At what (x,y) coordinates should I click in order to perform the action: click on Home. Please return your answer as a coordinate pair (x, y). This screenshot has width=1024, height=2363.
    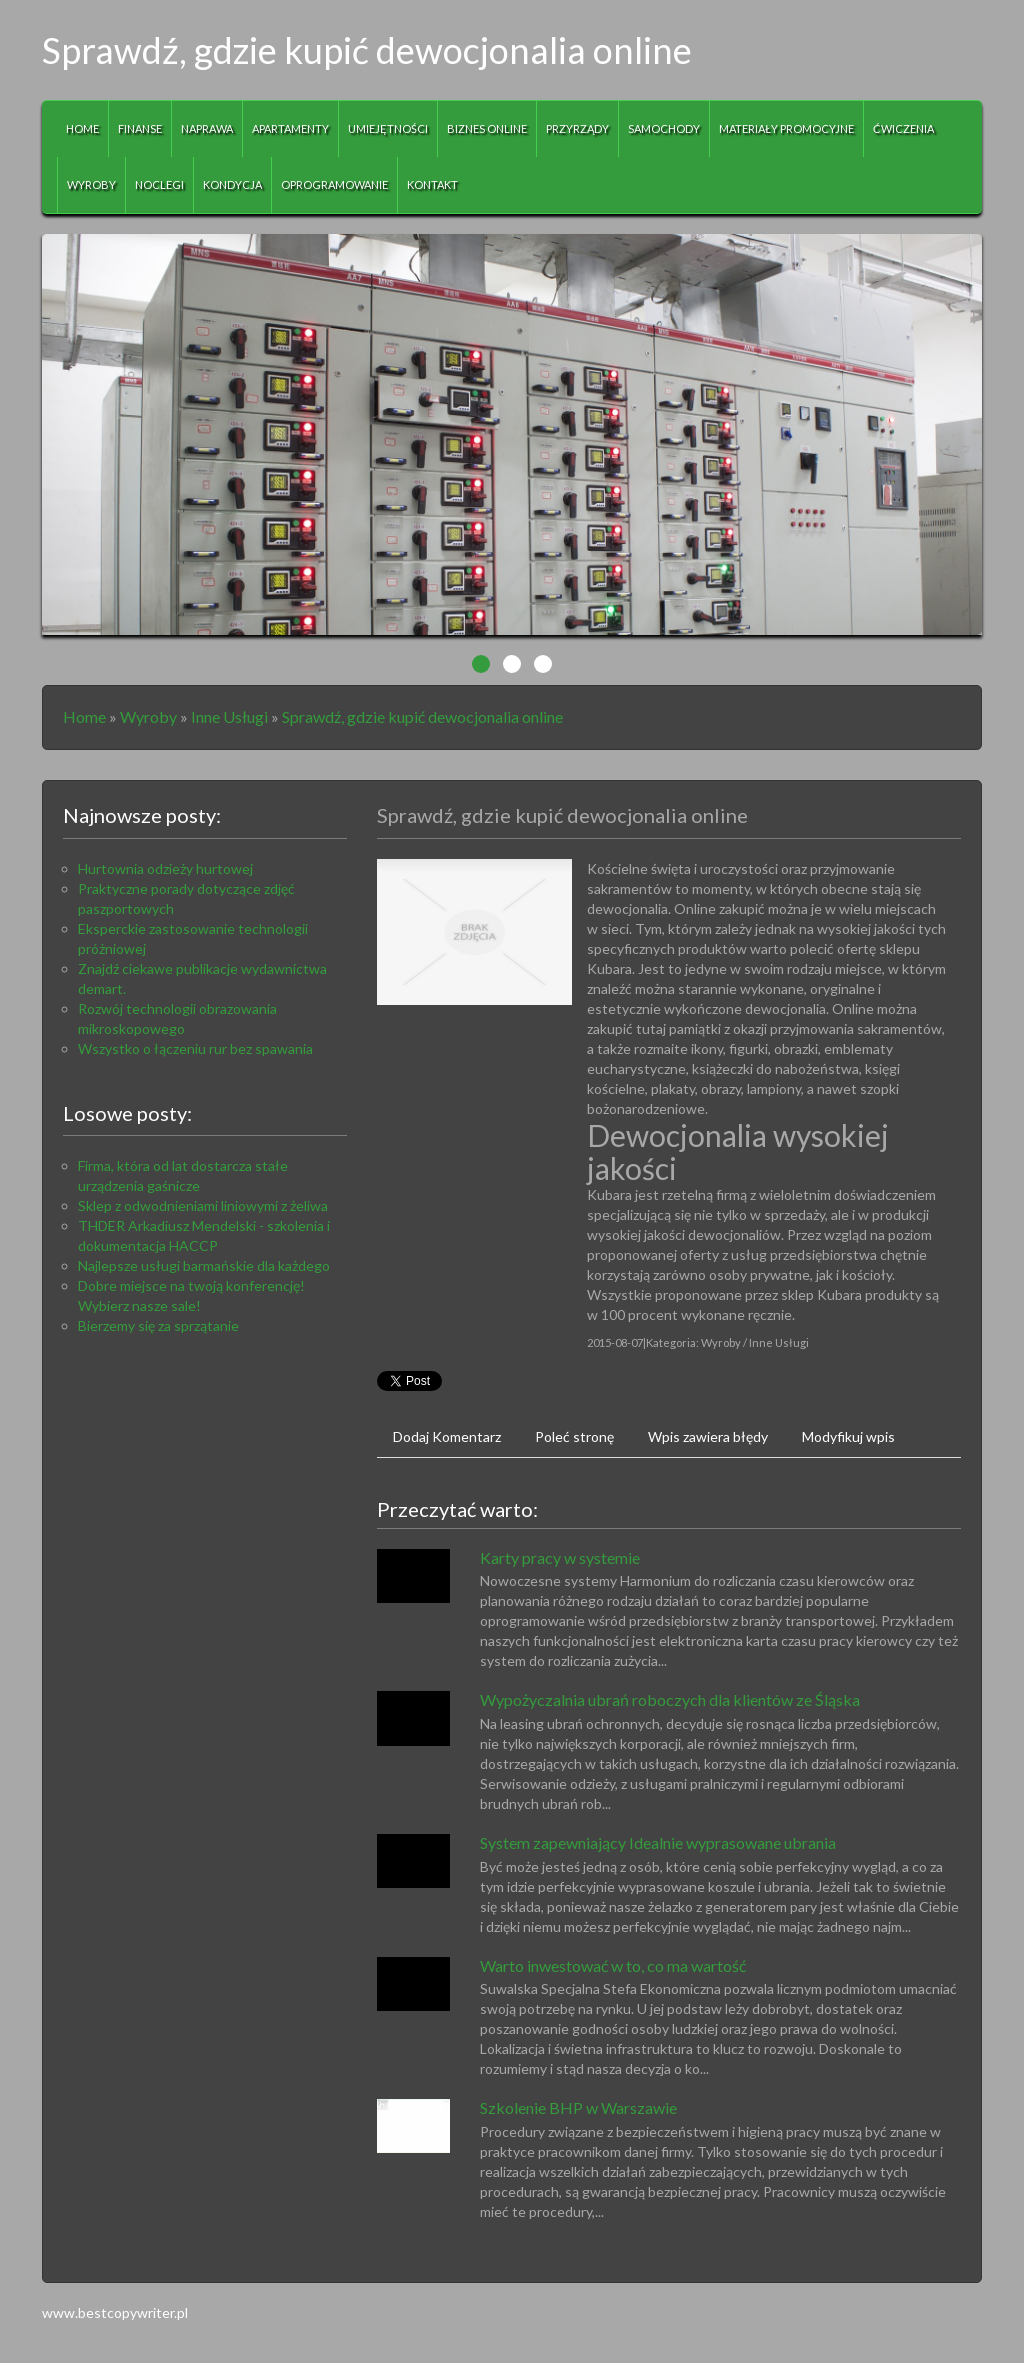
    Looking at the image, I should click on (84, 716).